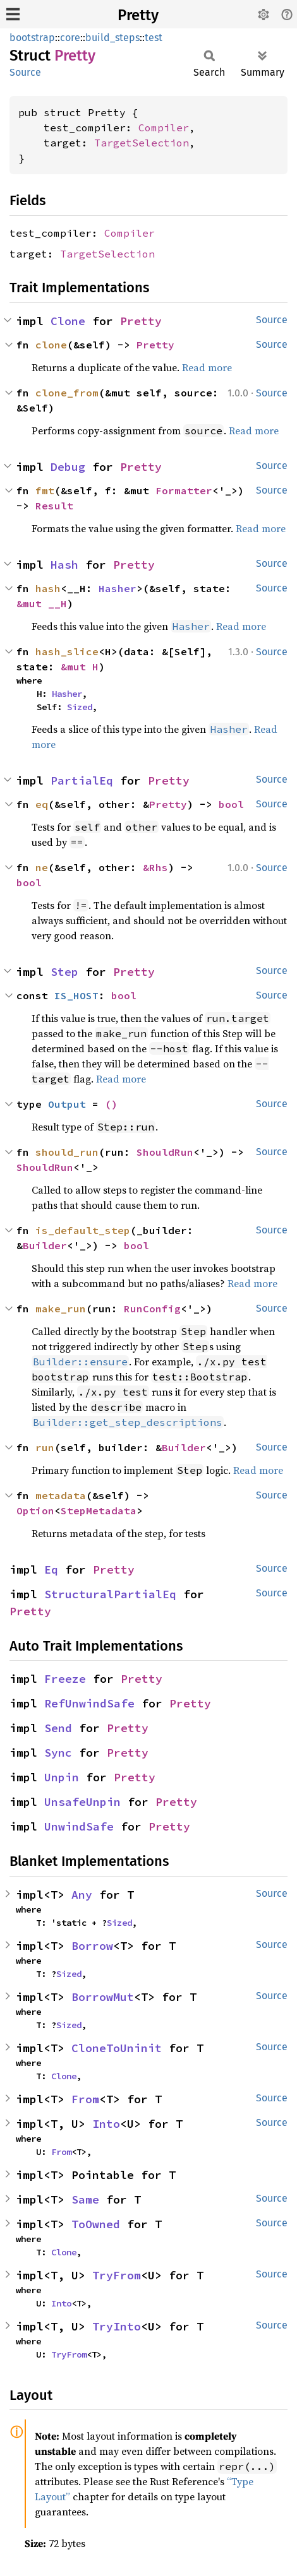  What do you see at coordinates (25, 72) in the screenshot?
I see `Source` at bounding box center [25, 72].